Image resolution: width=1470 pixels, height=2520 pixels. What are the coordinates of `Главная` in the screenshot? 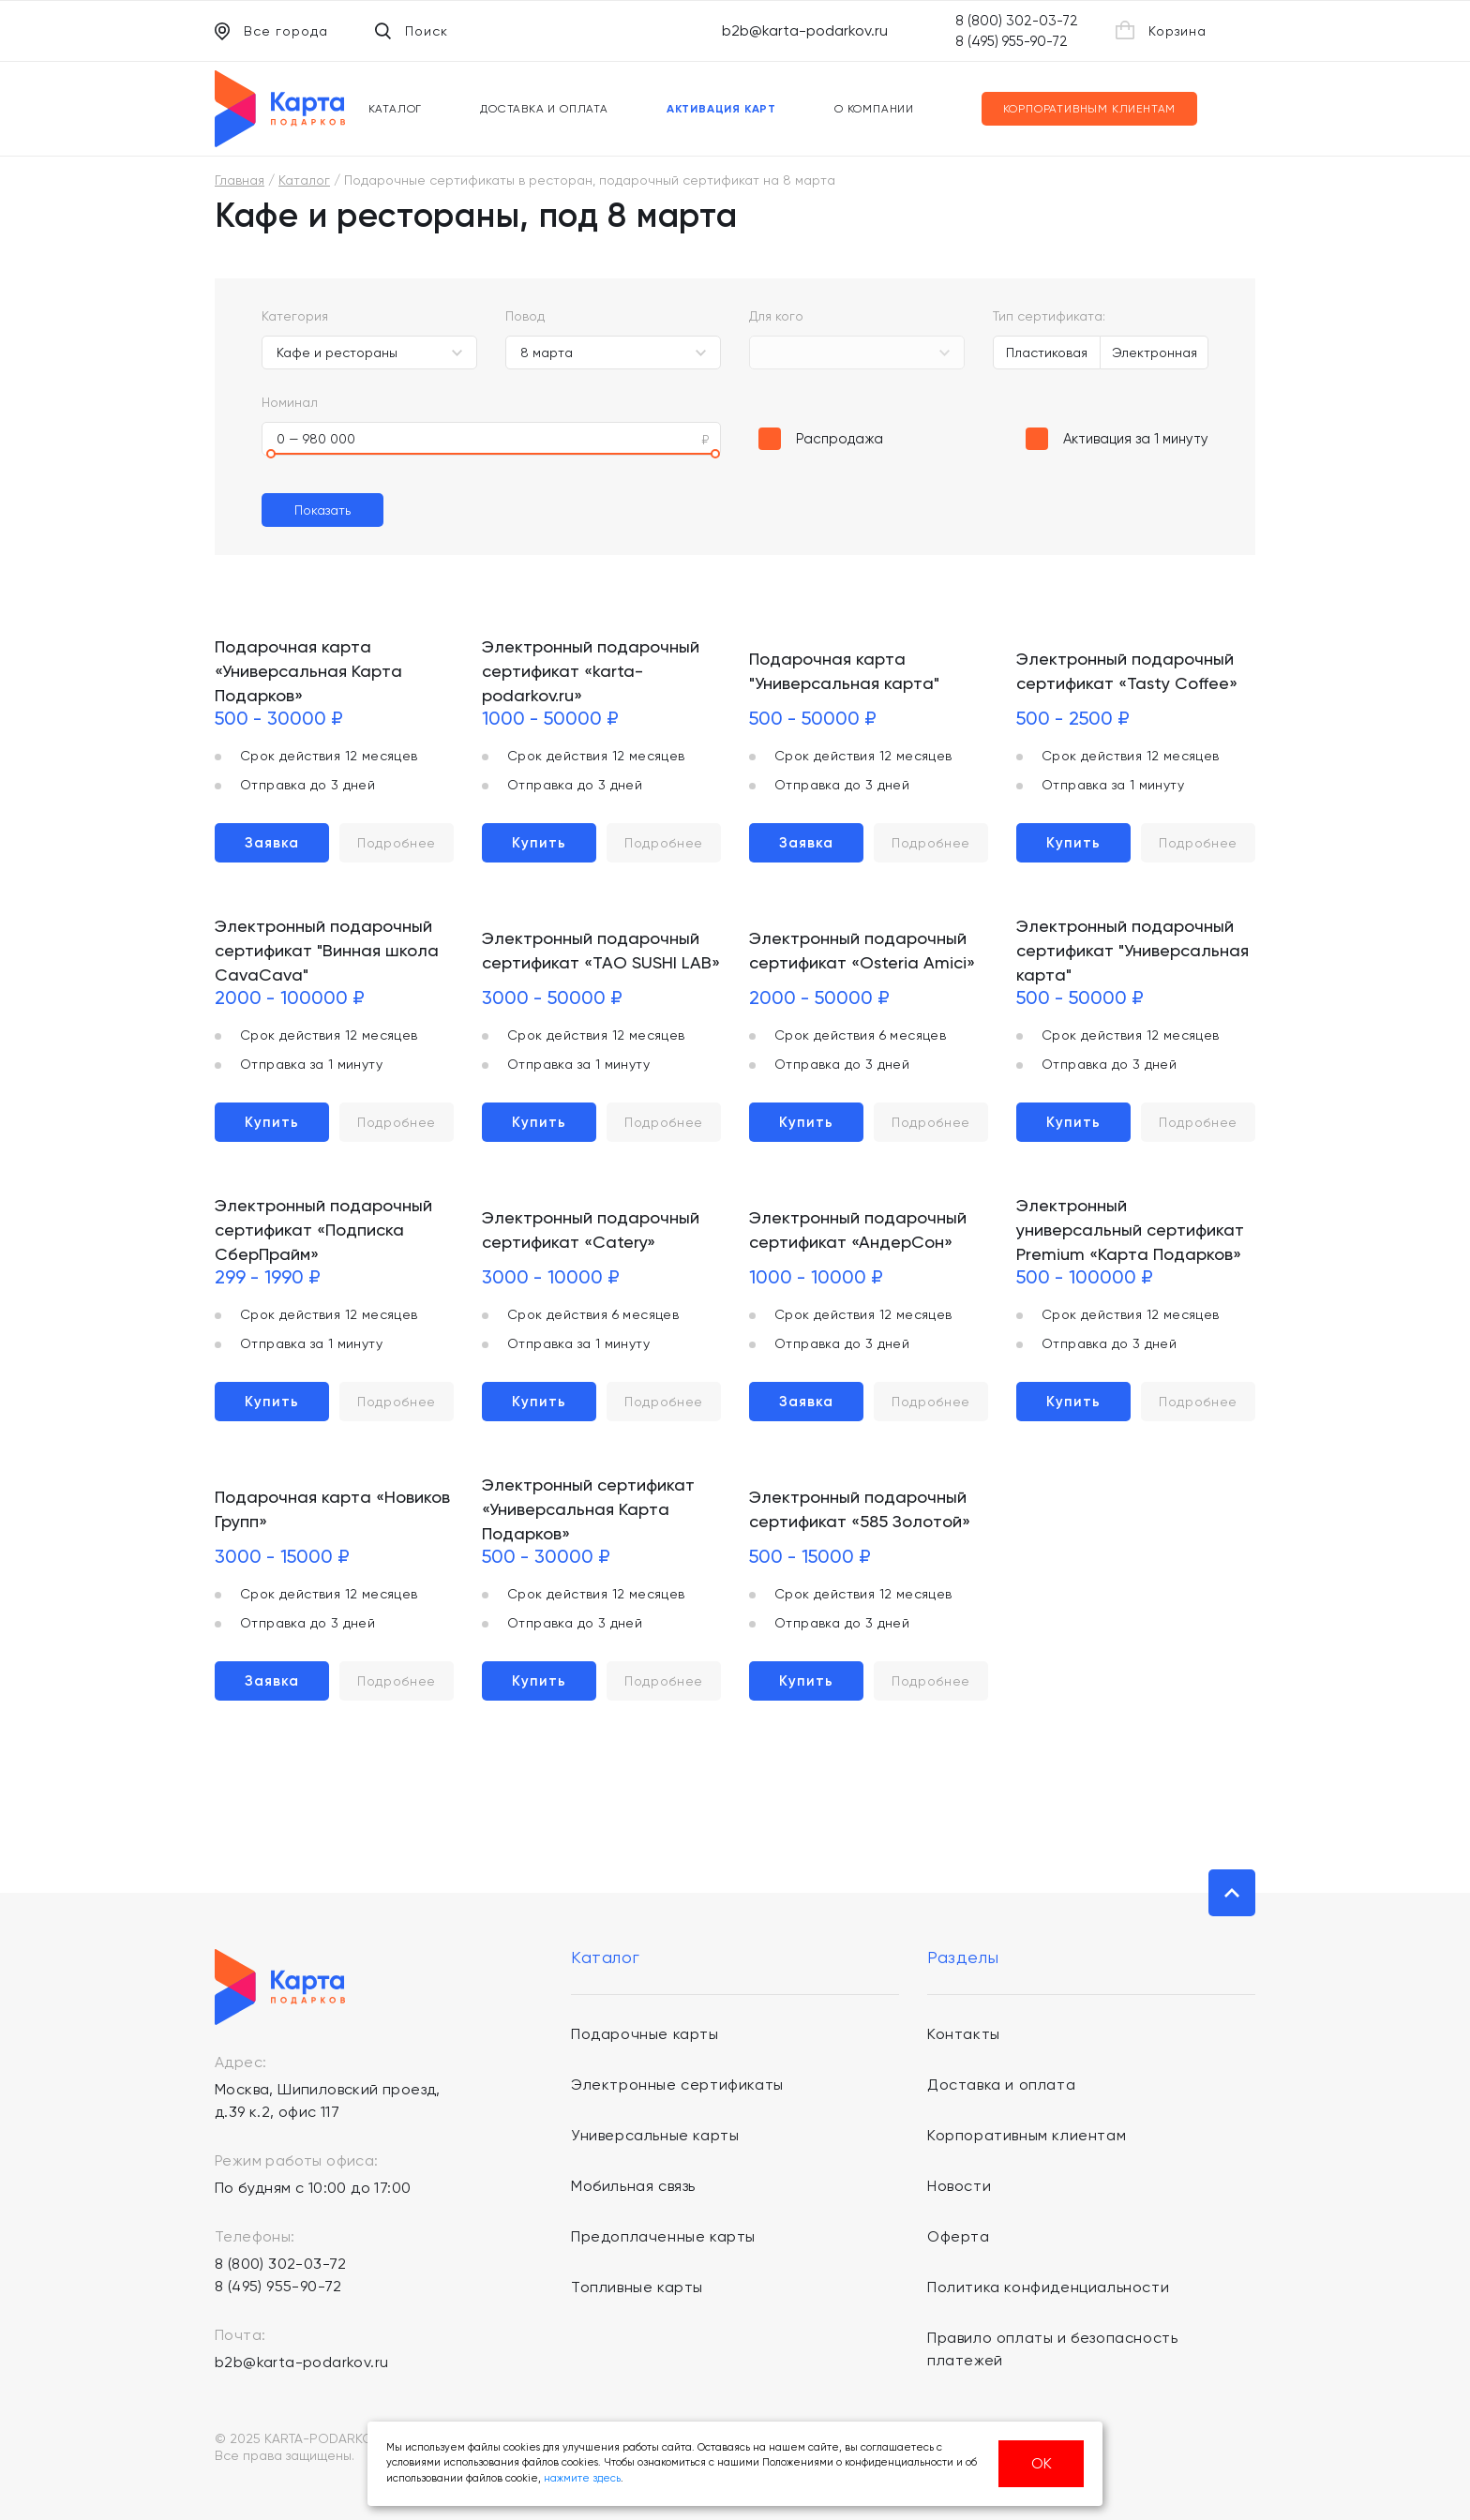 It's located at (239, 180).